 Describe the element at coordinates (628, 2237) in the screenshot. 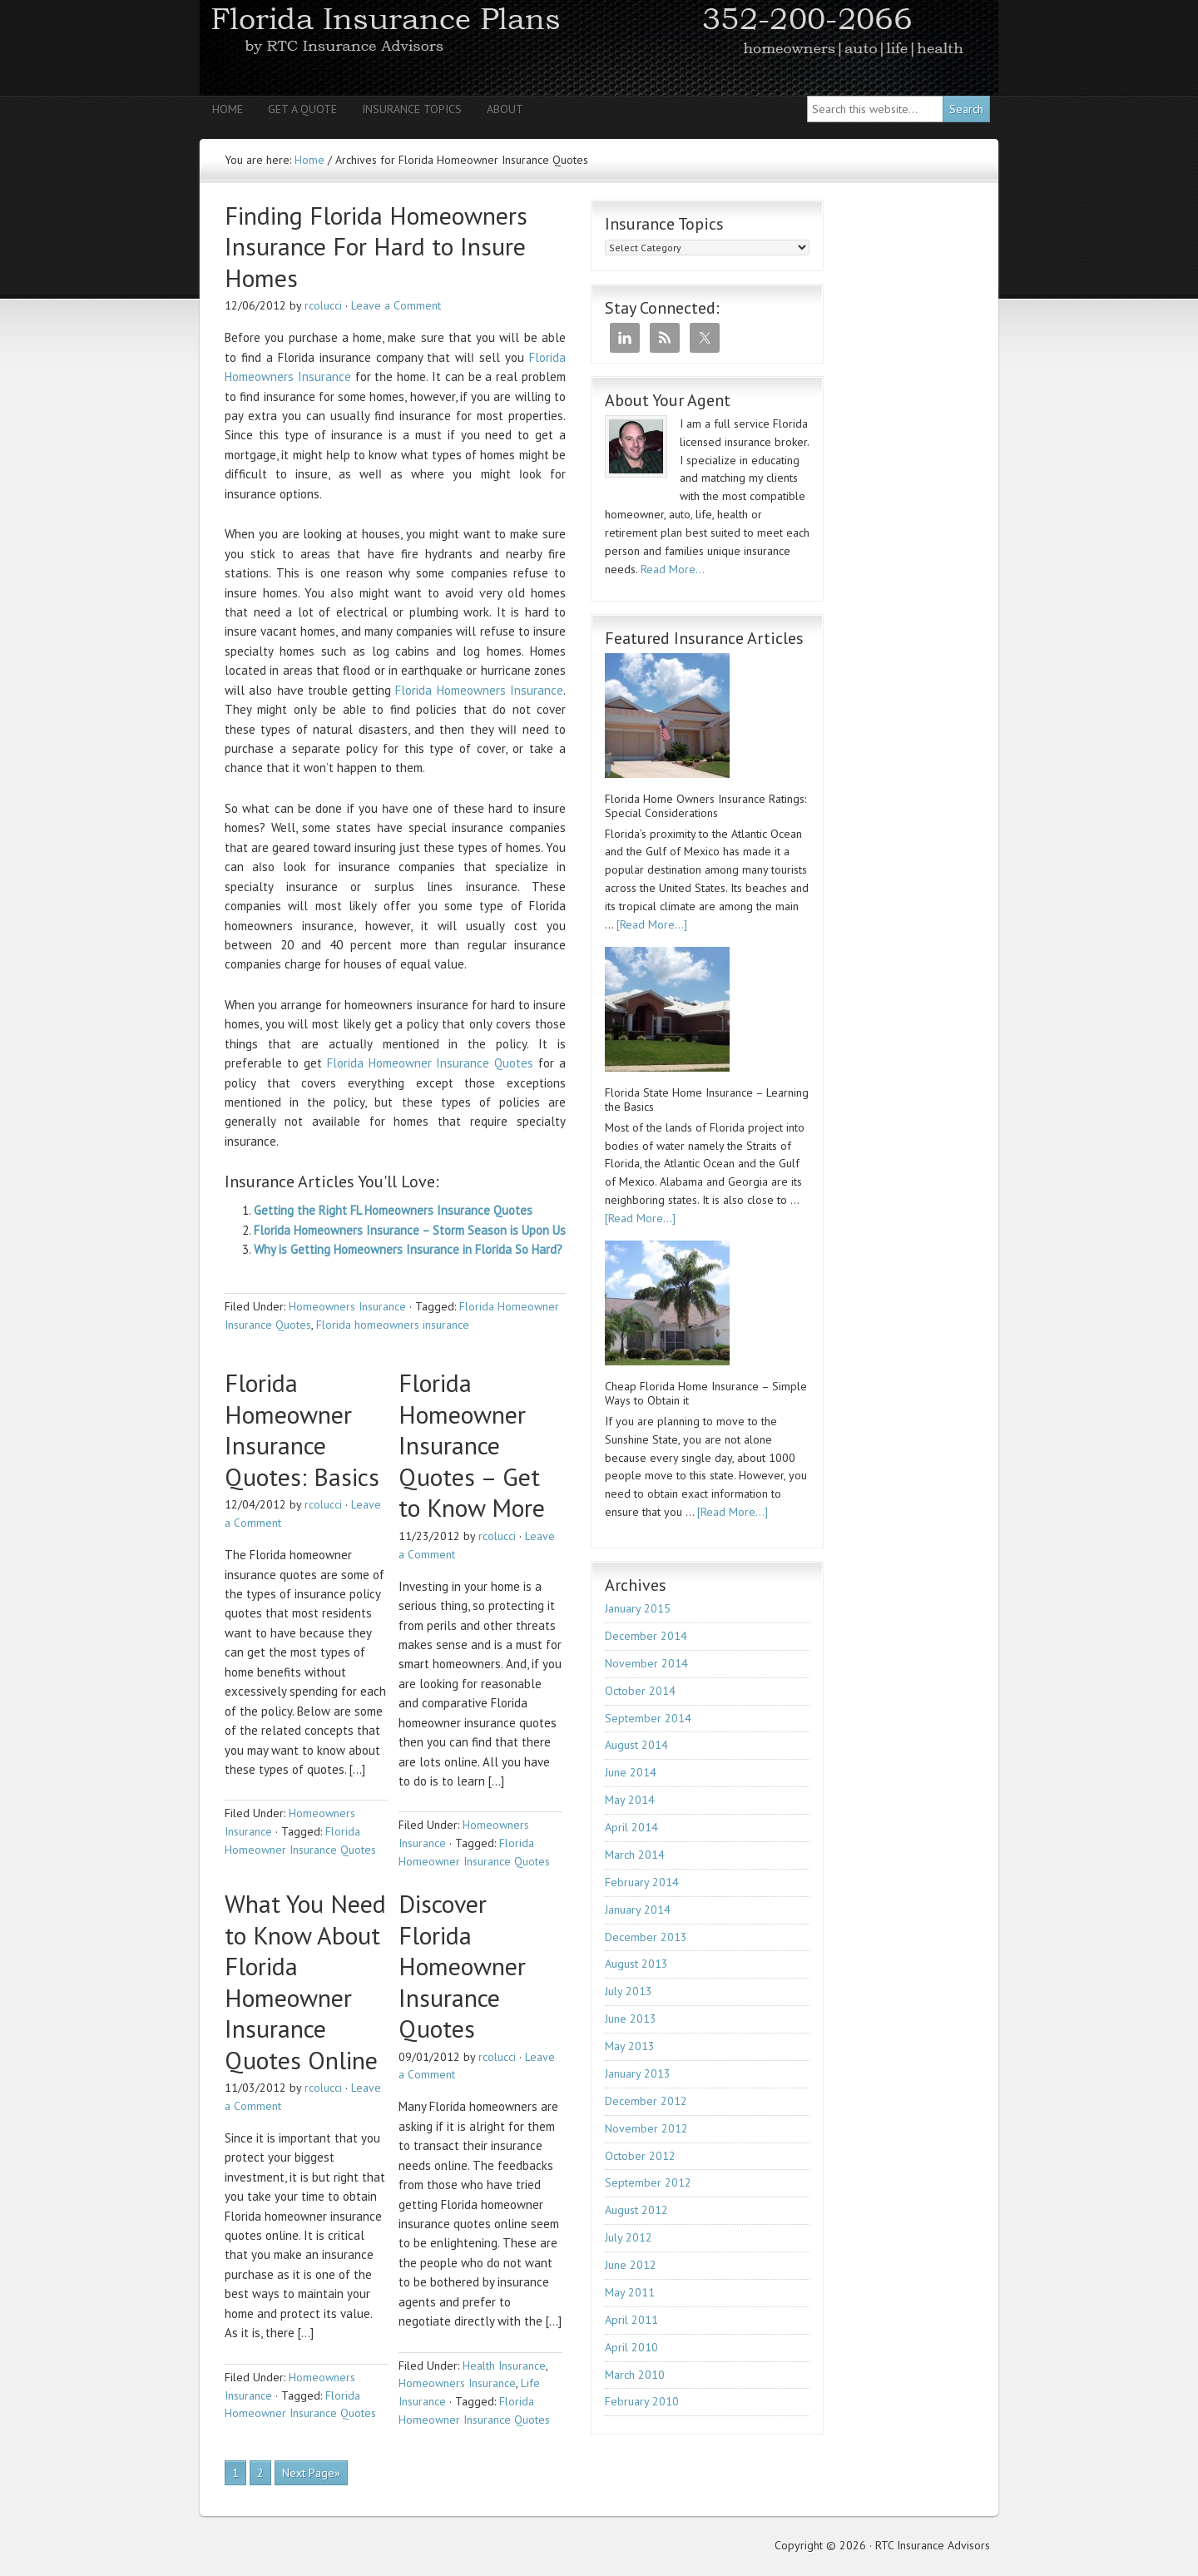

I see `July 2012` at that location.